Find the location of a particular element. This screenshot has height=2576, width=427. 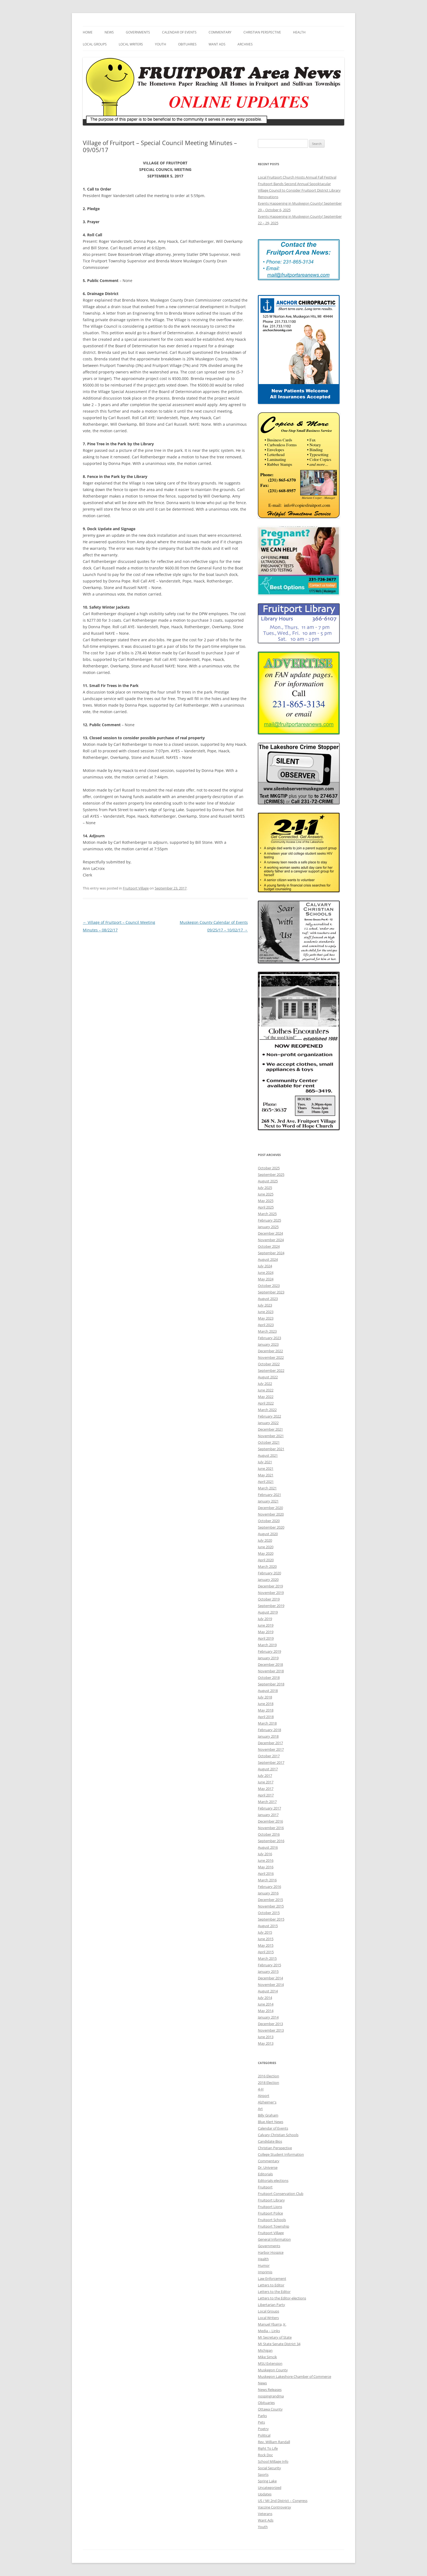

Christian Perspective is located at coordinates (262, 32).